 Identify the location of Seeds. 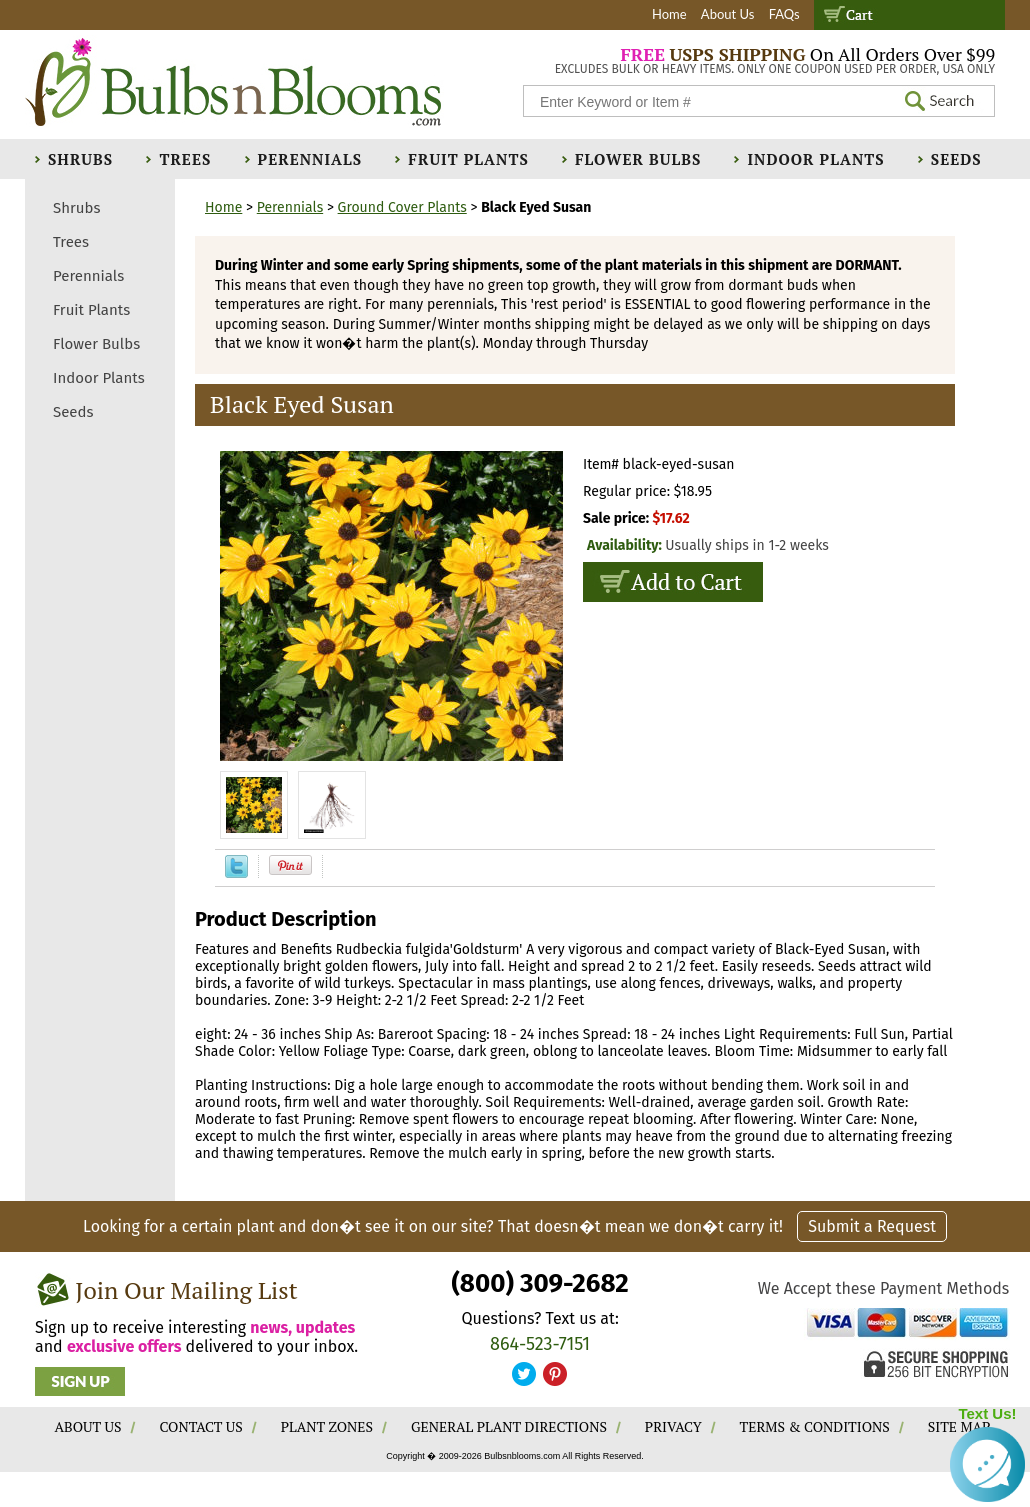
(956, 159).